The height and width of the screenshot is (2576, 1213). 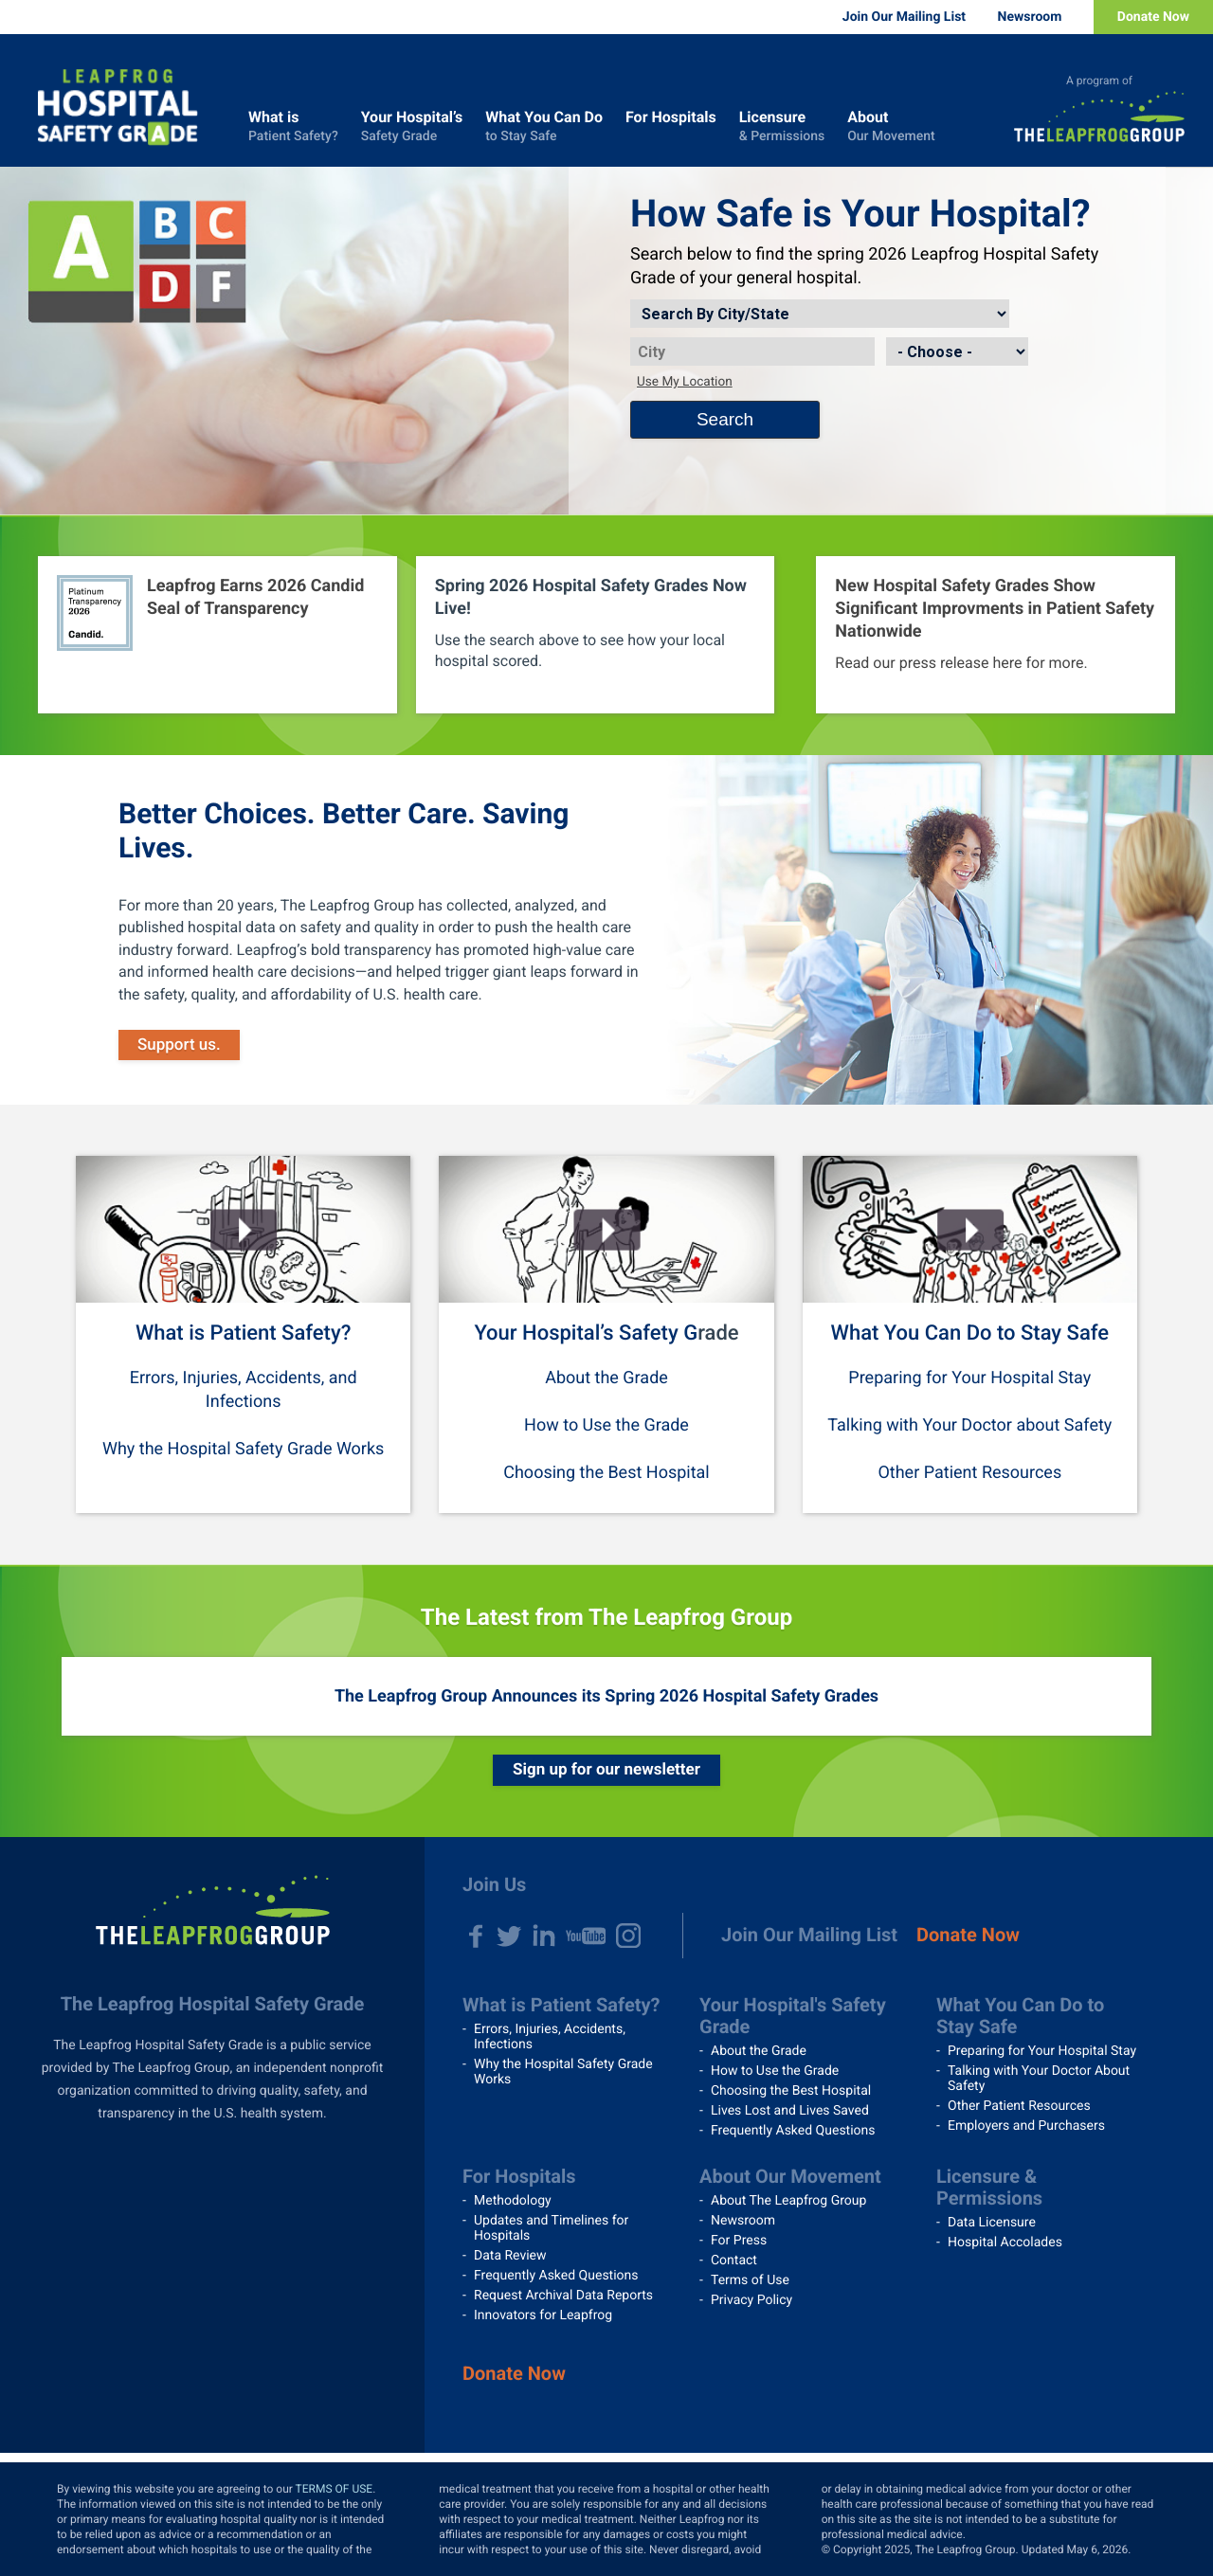 I want to click on What is Patient Safety?, so click(x=243, y=1333).